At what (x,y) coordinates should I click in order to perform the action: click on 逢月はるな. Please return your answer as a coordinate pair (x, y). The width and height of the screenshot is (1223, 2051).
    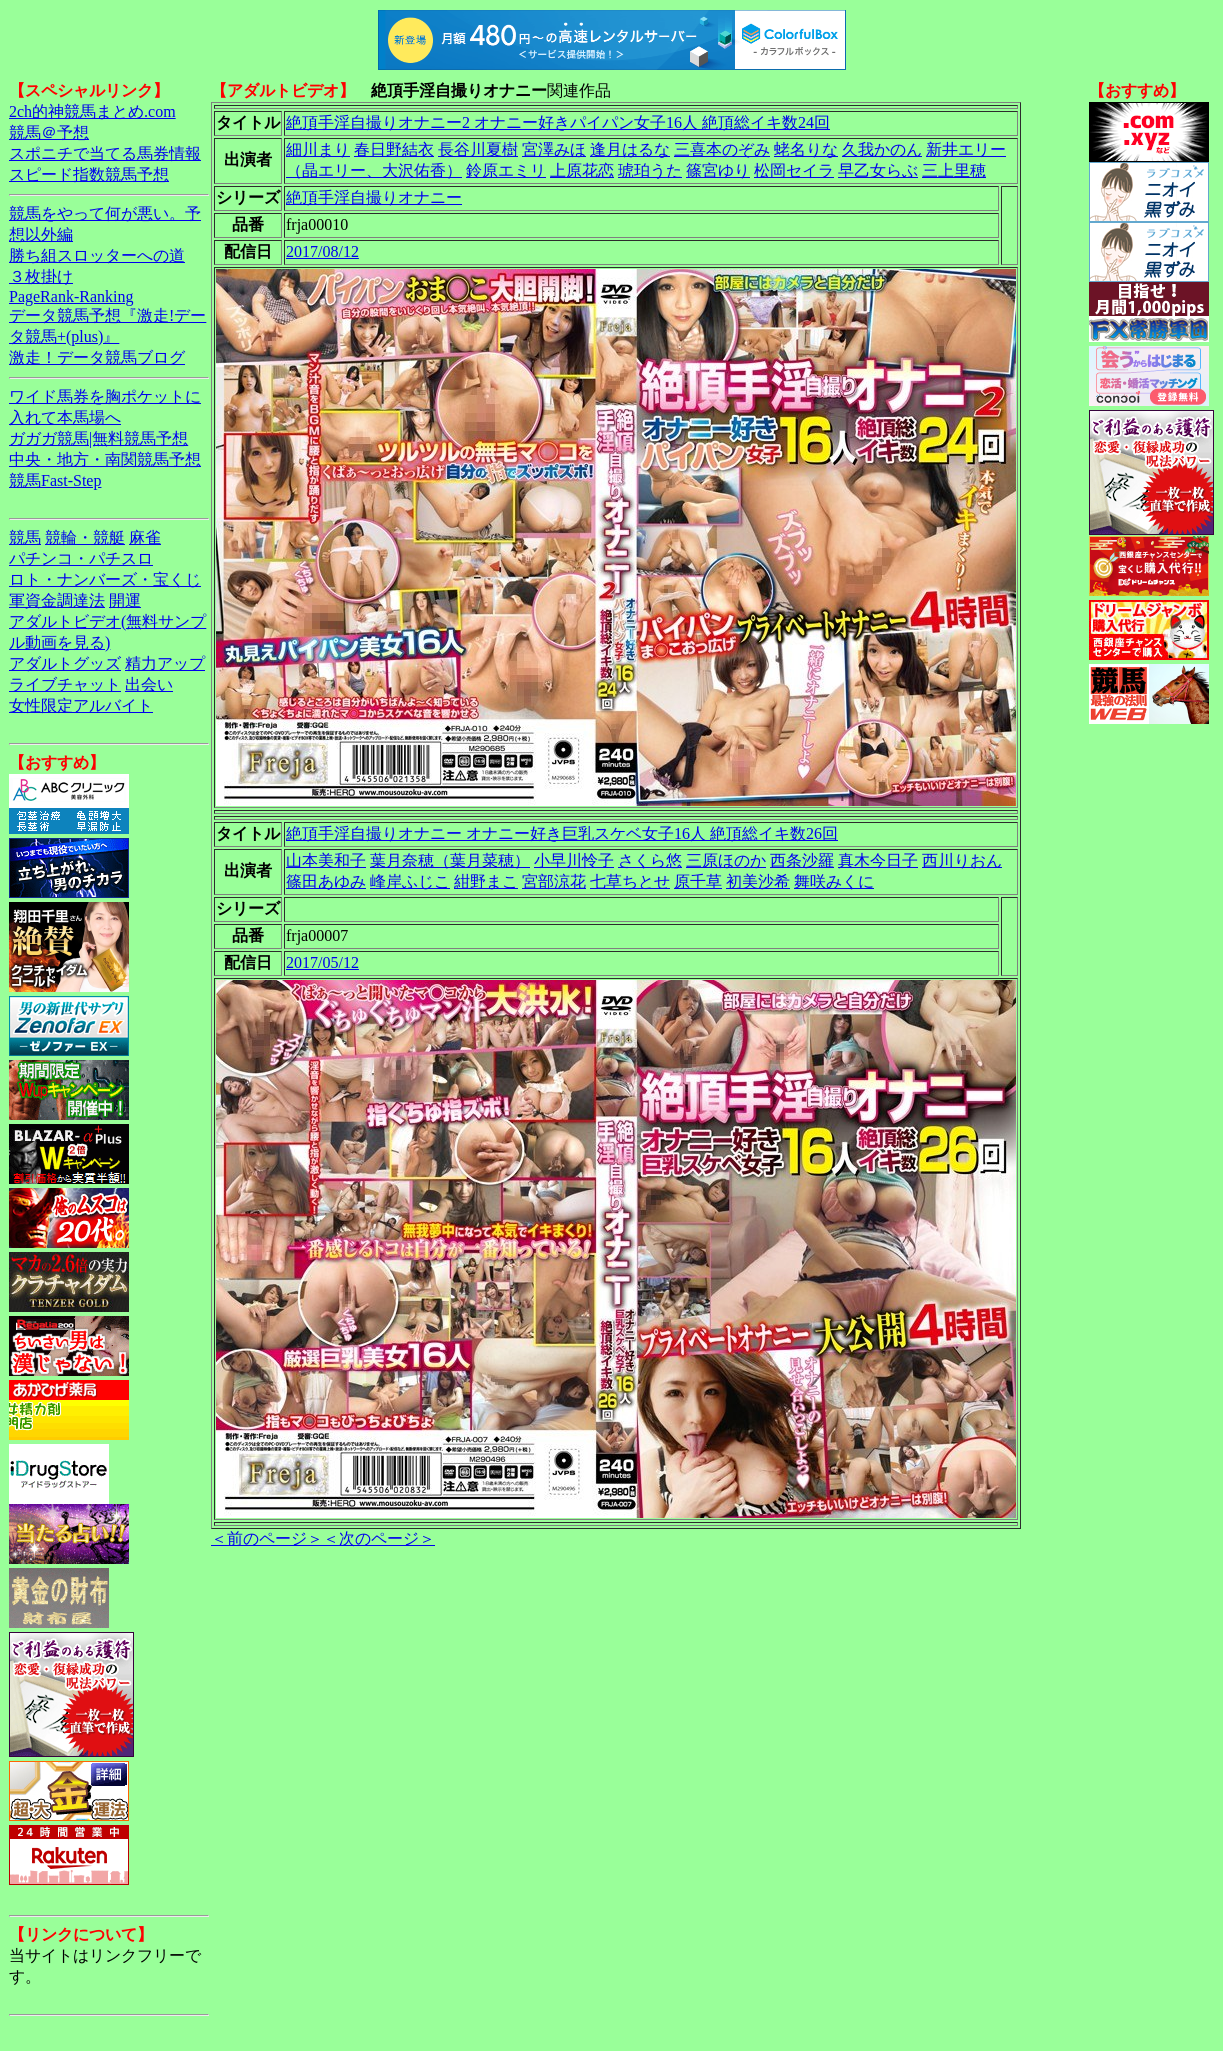
    Looking at the image, I should click on (630, 149).